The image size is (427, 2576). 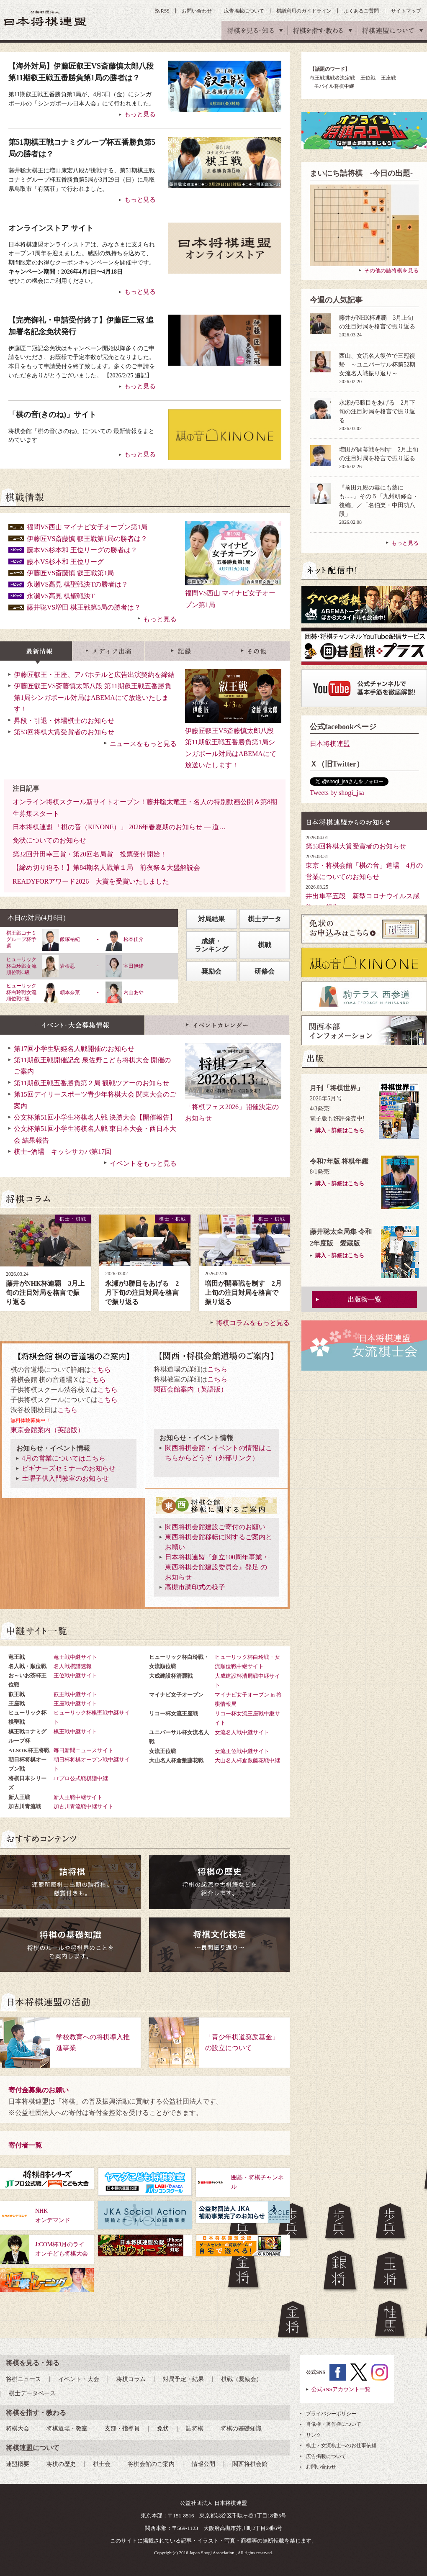 I want to click on 伊藤匠叡王VS斎藤慎太郎八段 第11期叡王戦五番勝負第1局シンガポール対局はABEMAにて放送いたします！, so click(x=233, y=731).